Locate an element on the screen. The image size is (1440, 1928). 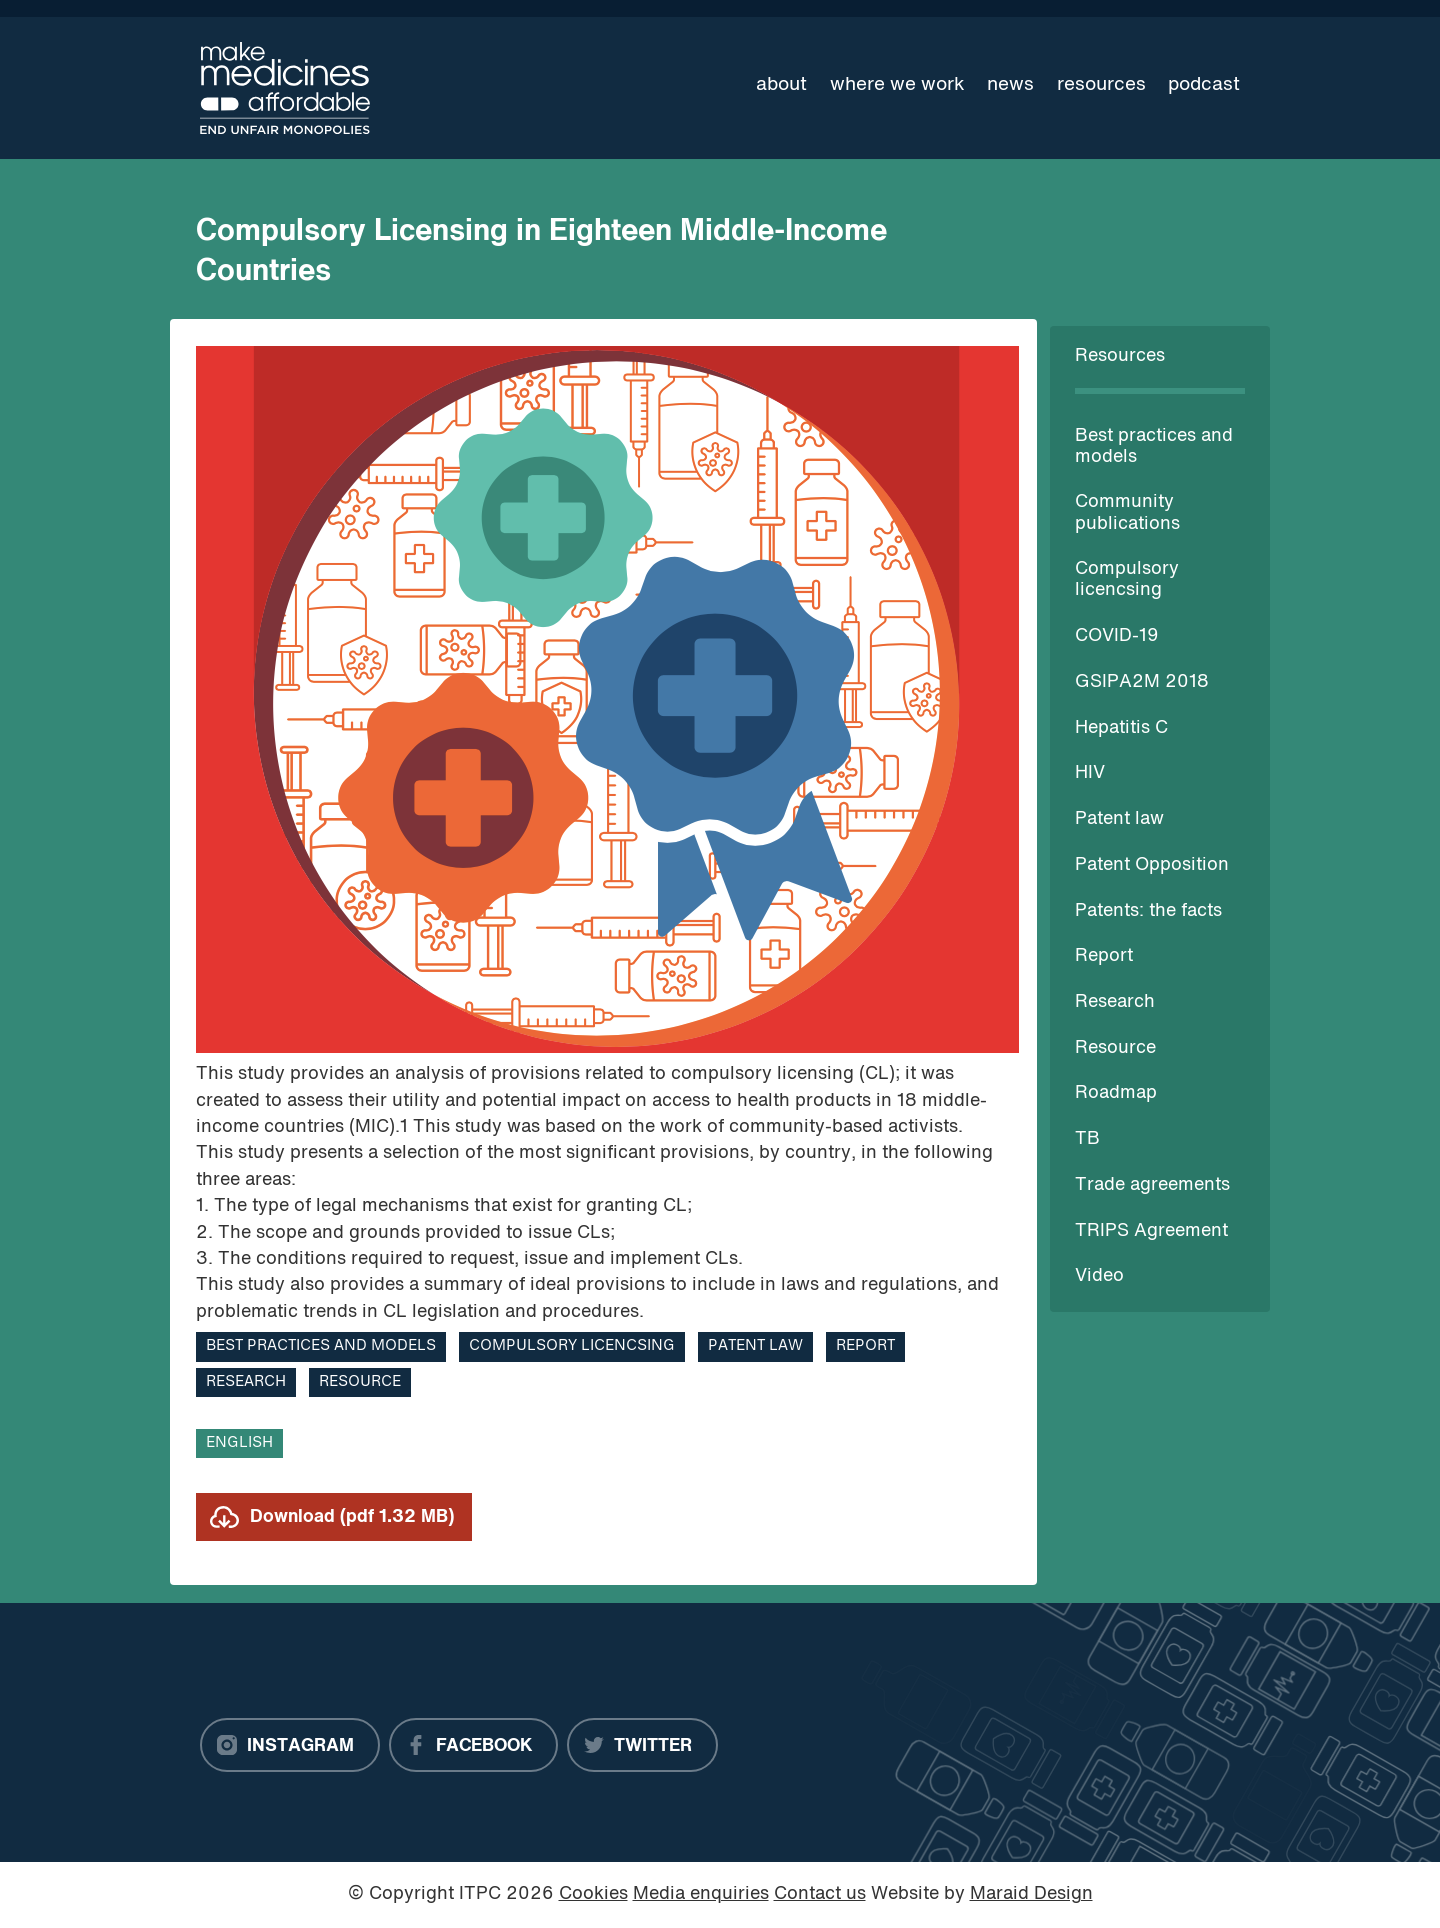
Best practices and models is located at coordinates (321, 1346).